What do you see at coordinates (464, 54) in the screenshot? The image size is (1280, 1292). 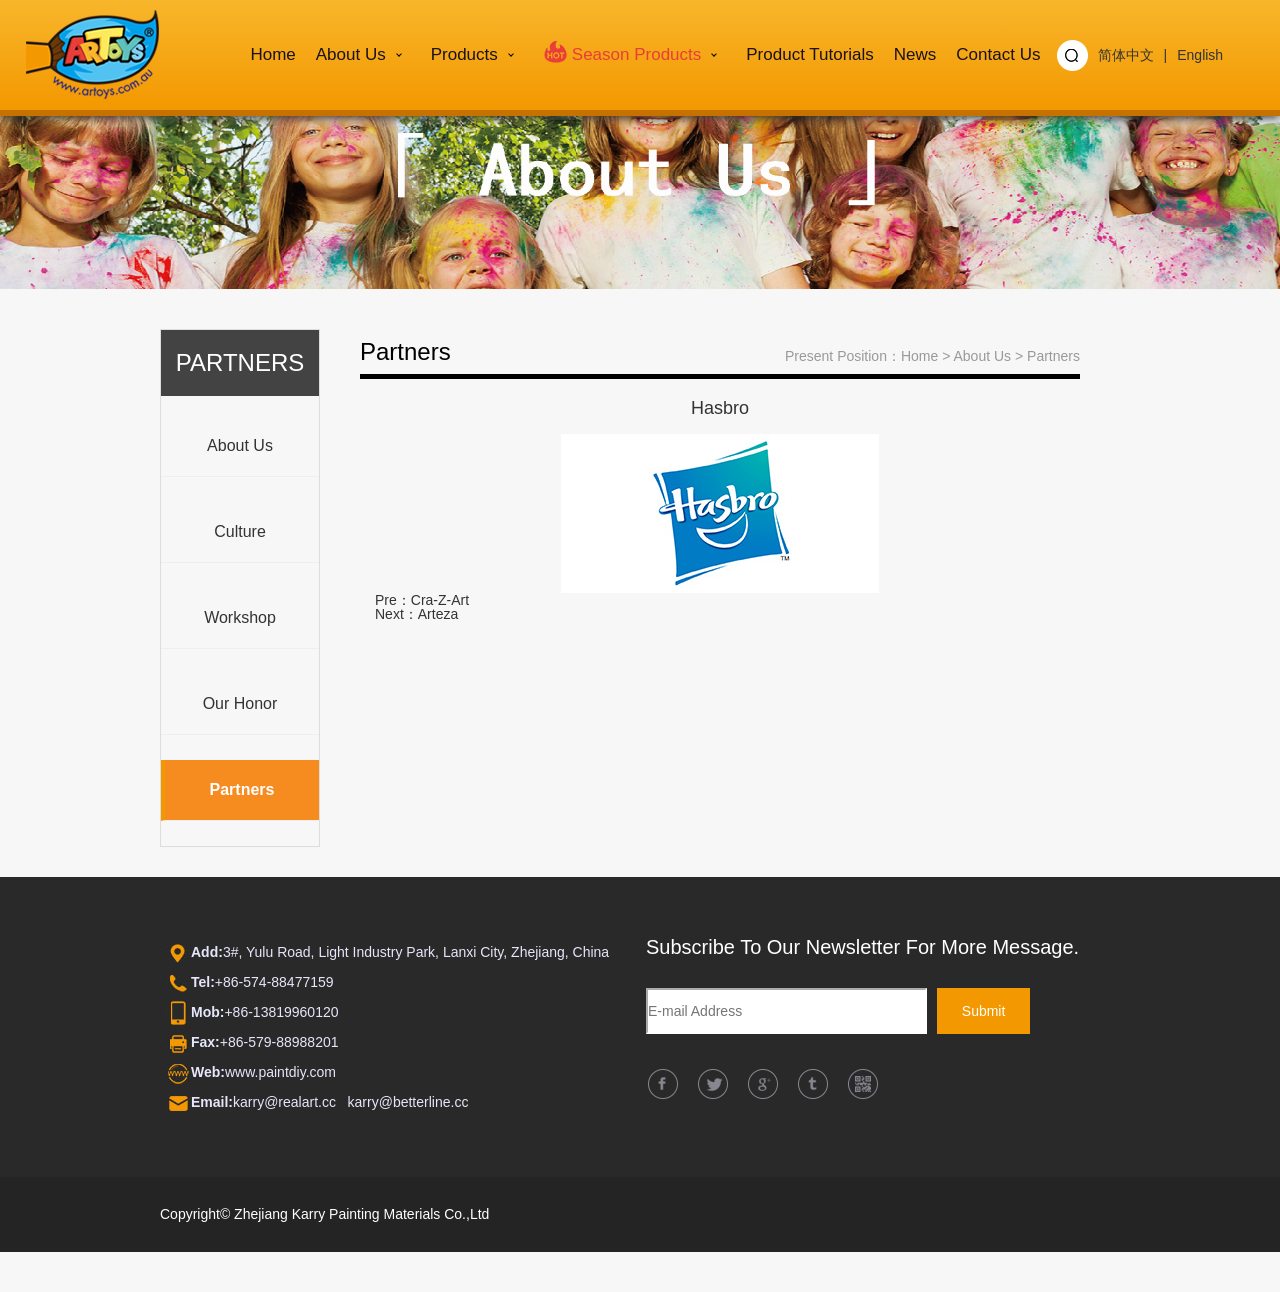 I see `Products` at bounding box center [464, 54].